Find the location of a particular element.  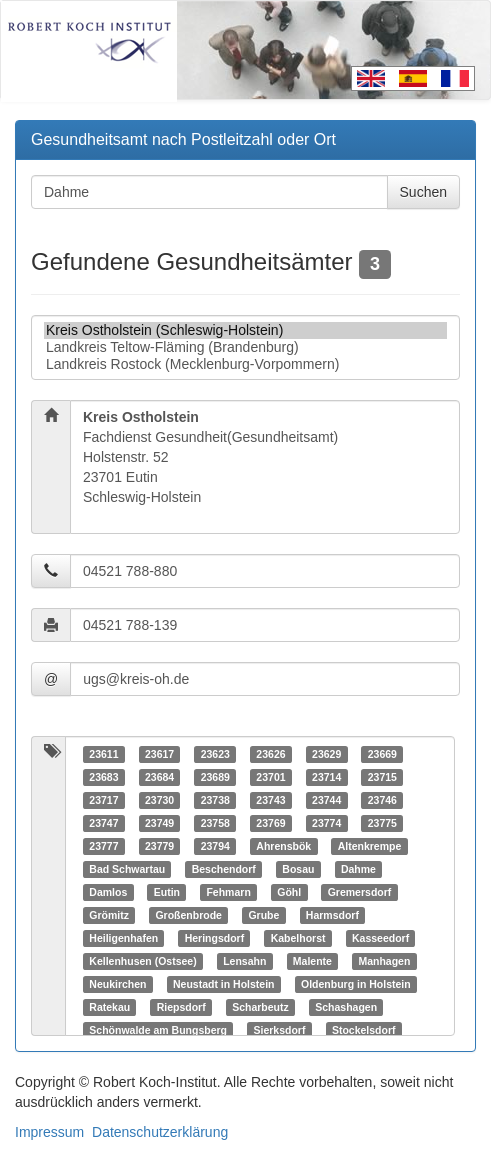

Harmsdorf is located at coordinates (332, 915).